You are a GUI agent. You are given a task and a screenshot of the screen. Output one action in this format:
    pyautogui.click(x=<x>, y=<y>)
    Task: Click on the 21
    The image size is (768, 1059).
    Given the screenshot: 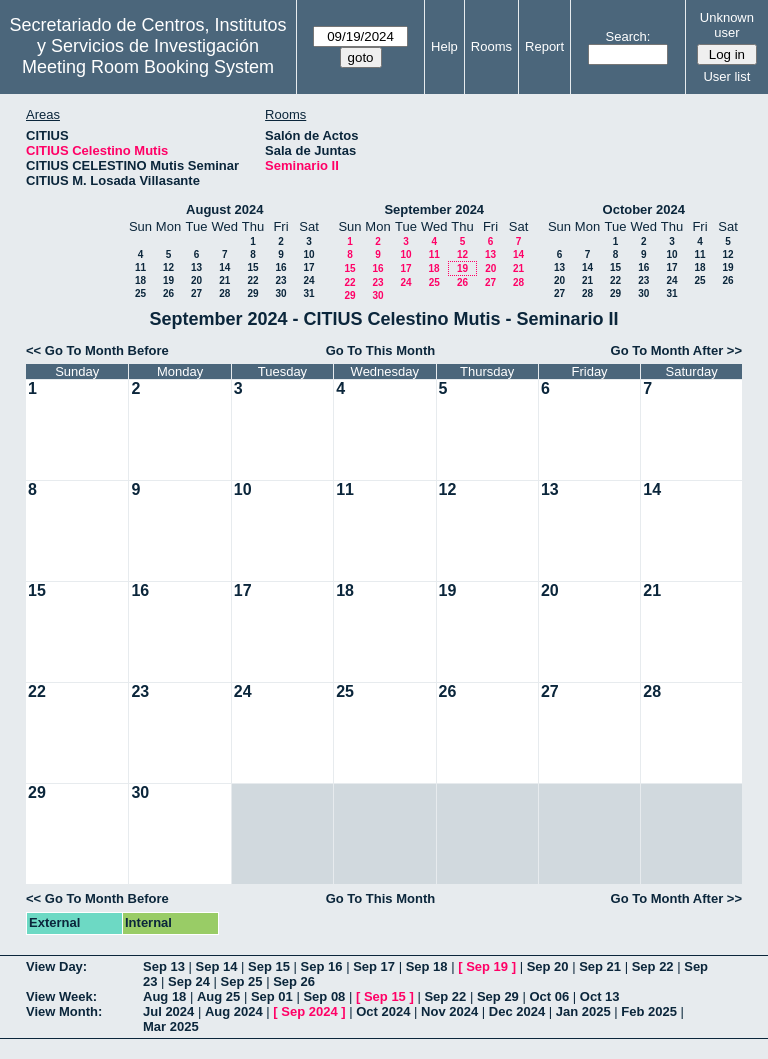 What is the action you would take?
    pyautogui.click(x=224, y=280)
    